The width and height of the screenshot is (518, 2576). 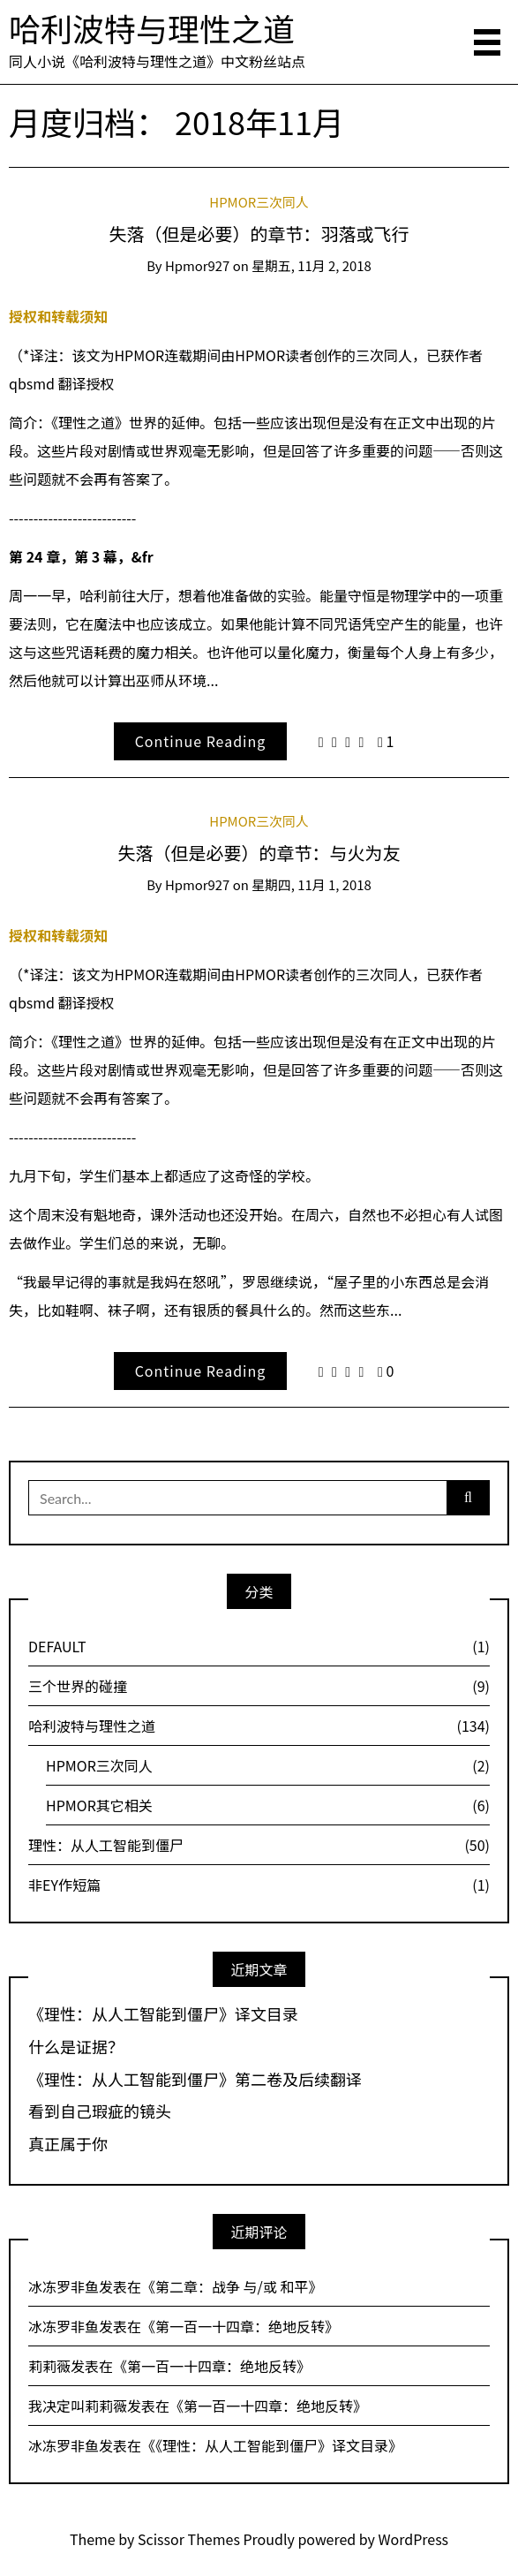 I want to click on 星期五, 11月 2, 2018, so click(x=311, y=265).